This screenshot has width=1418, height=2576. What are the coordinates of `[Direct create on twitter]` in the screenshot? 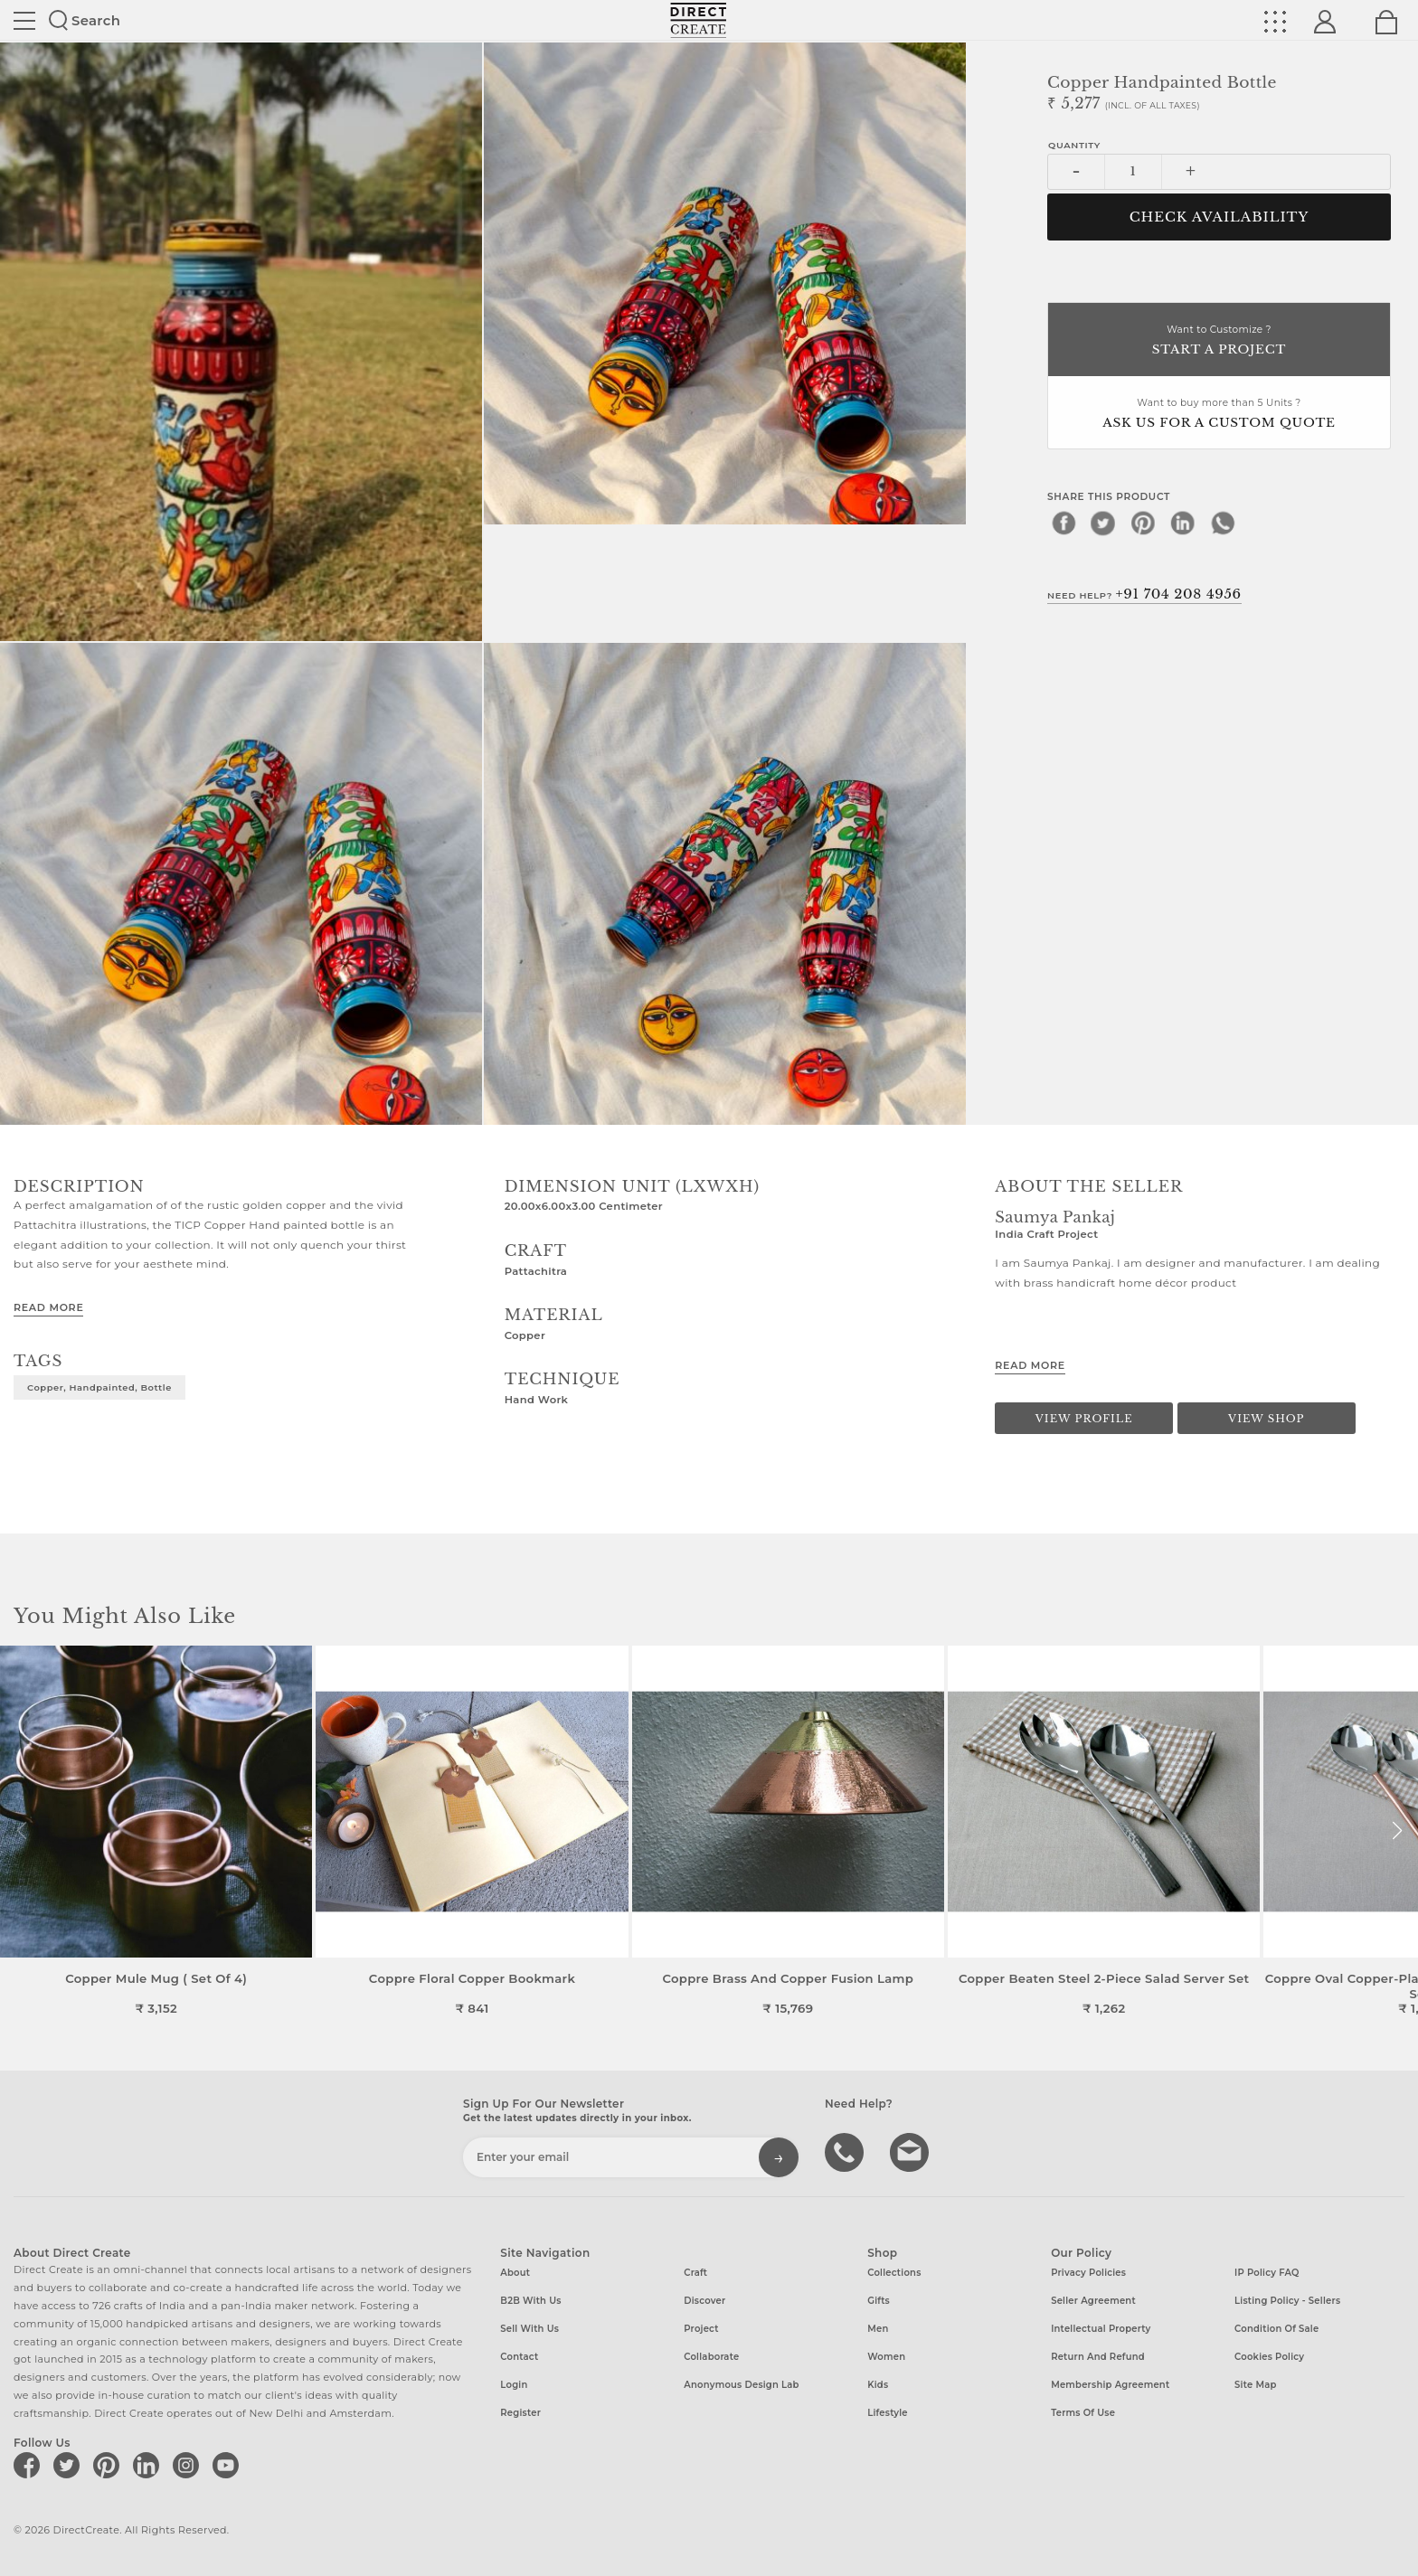 It's located at (69, 2465).